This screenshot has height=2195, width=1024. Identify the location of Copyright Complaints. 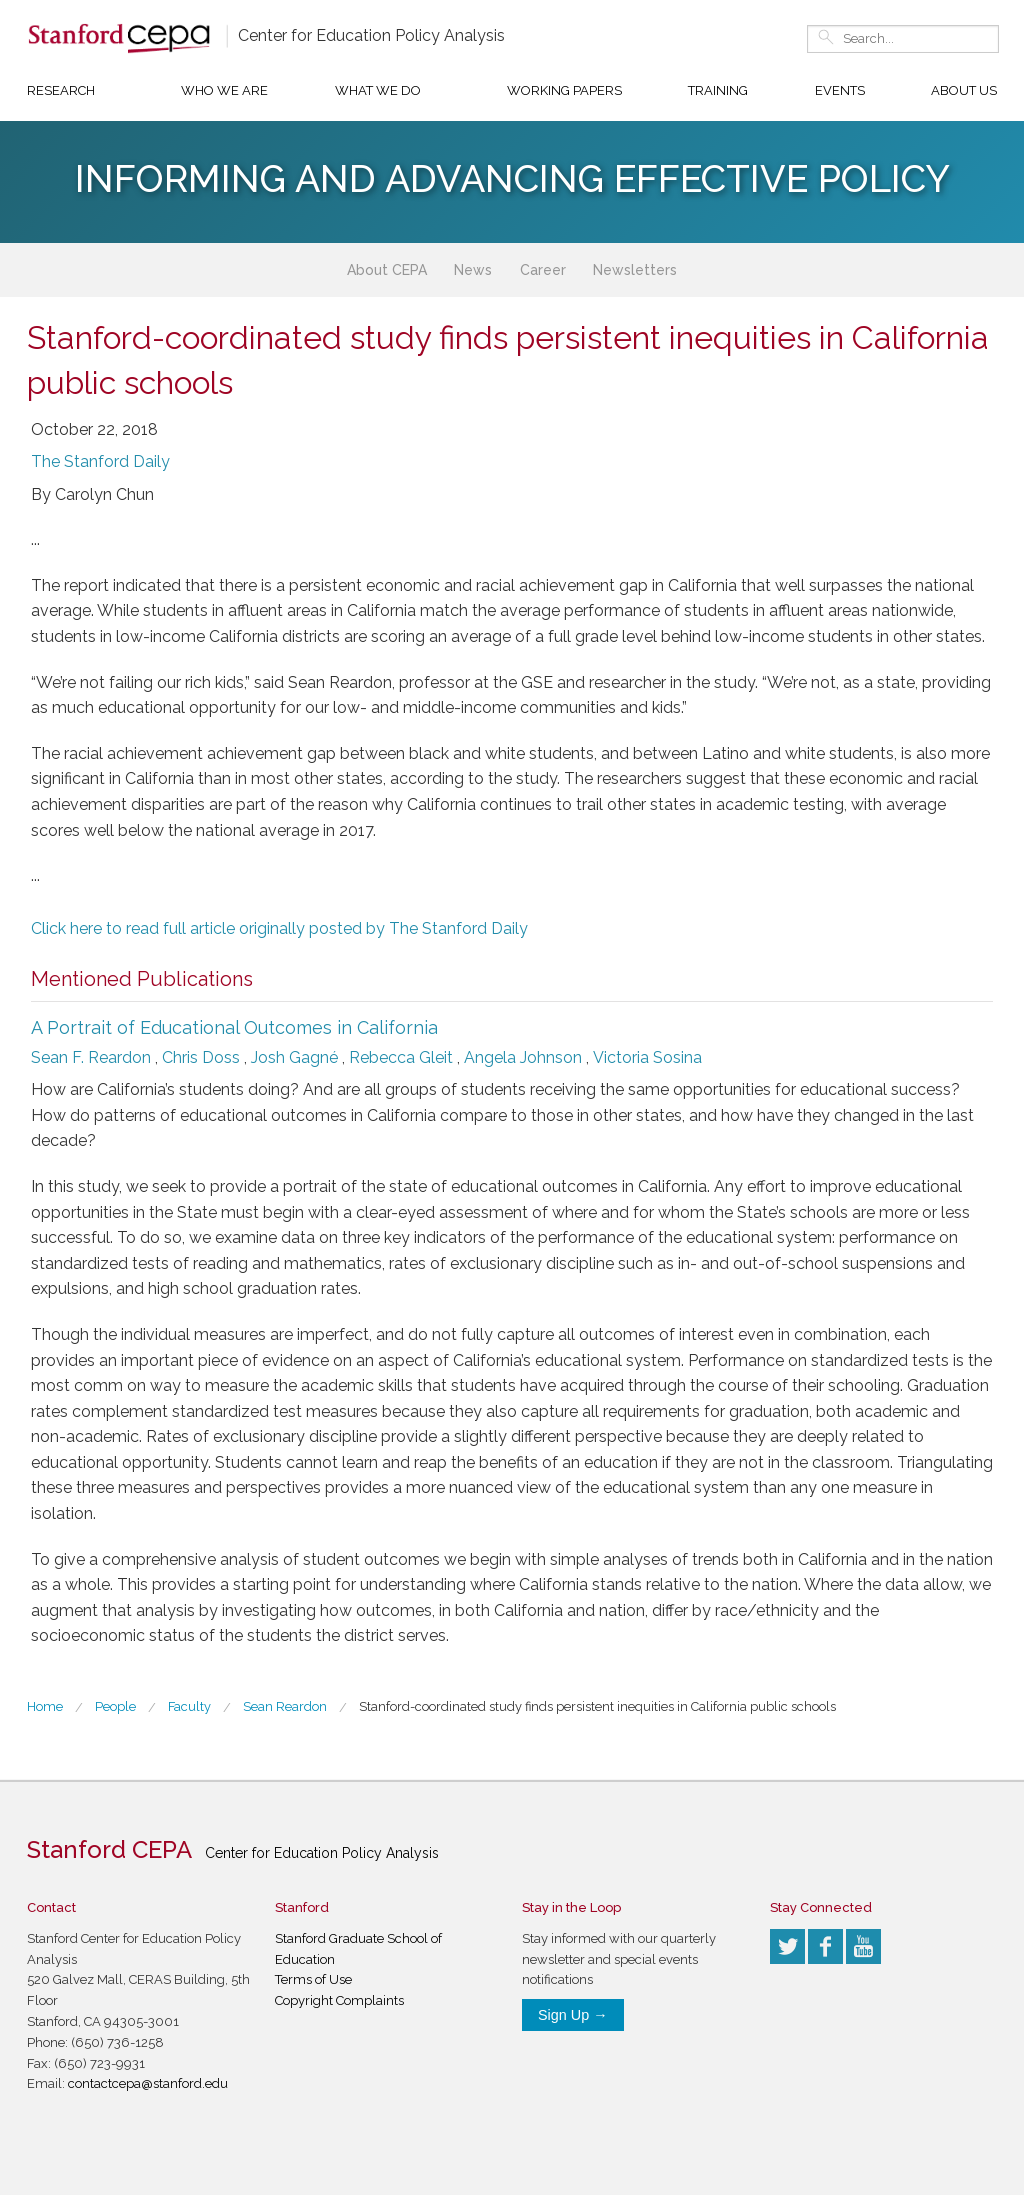
(339, 2000).